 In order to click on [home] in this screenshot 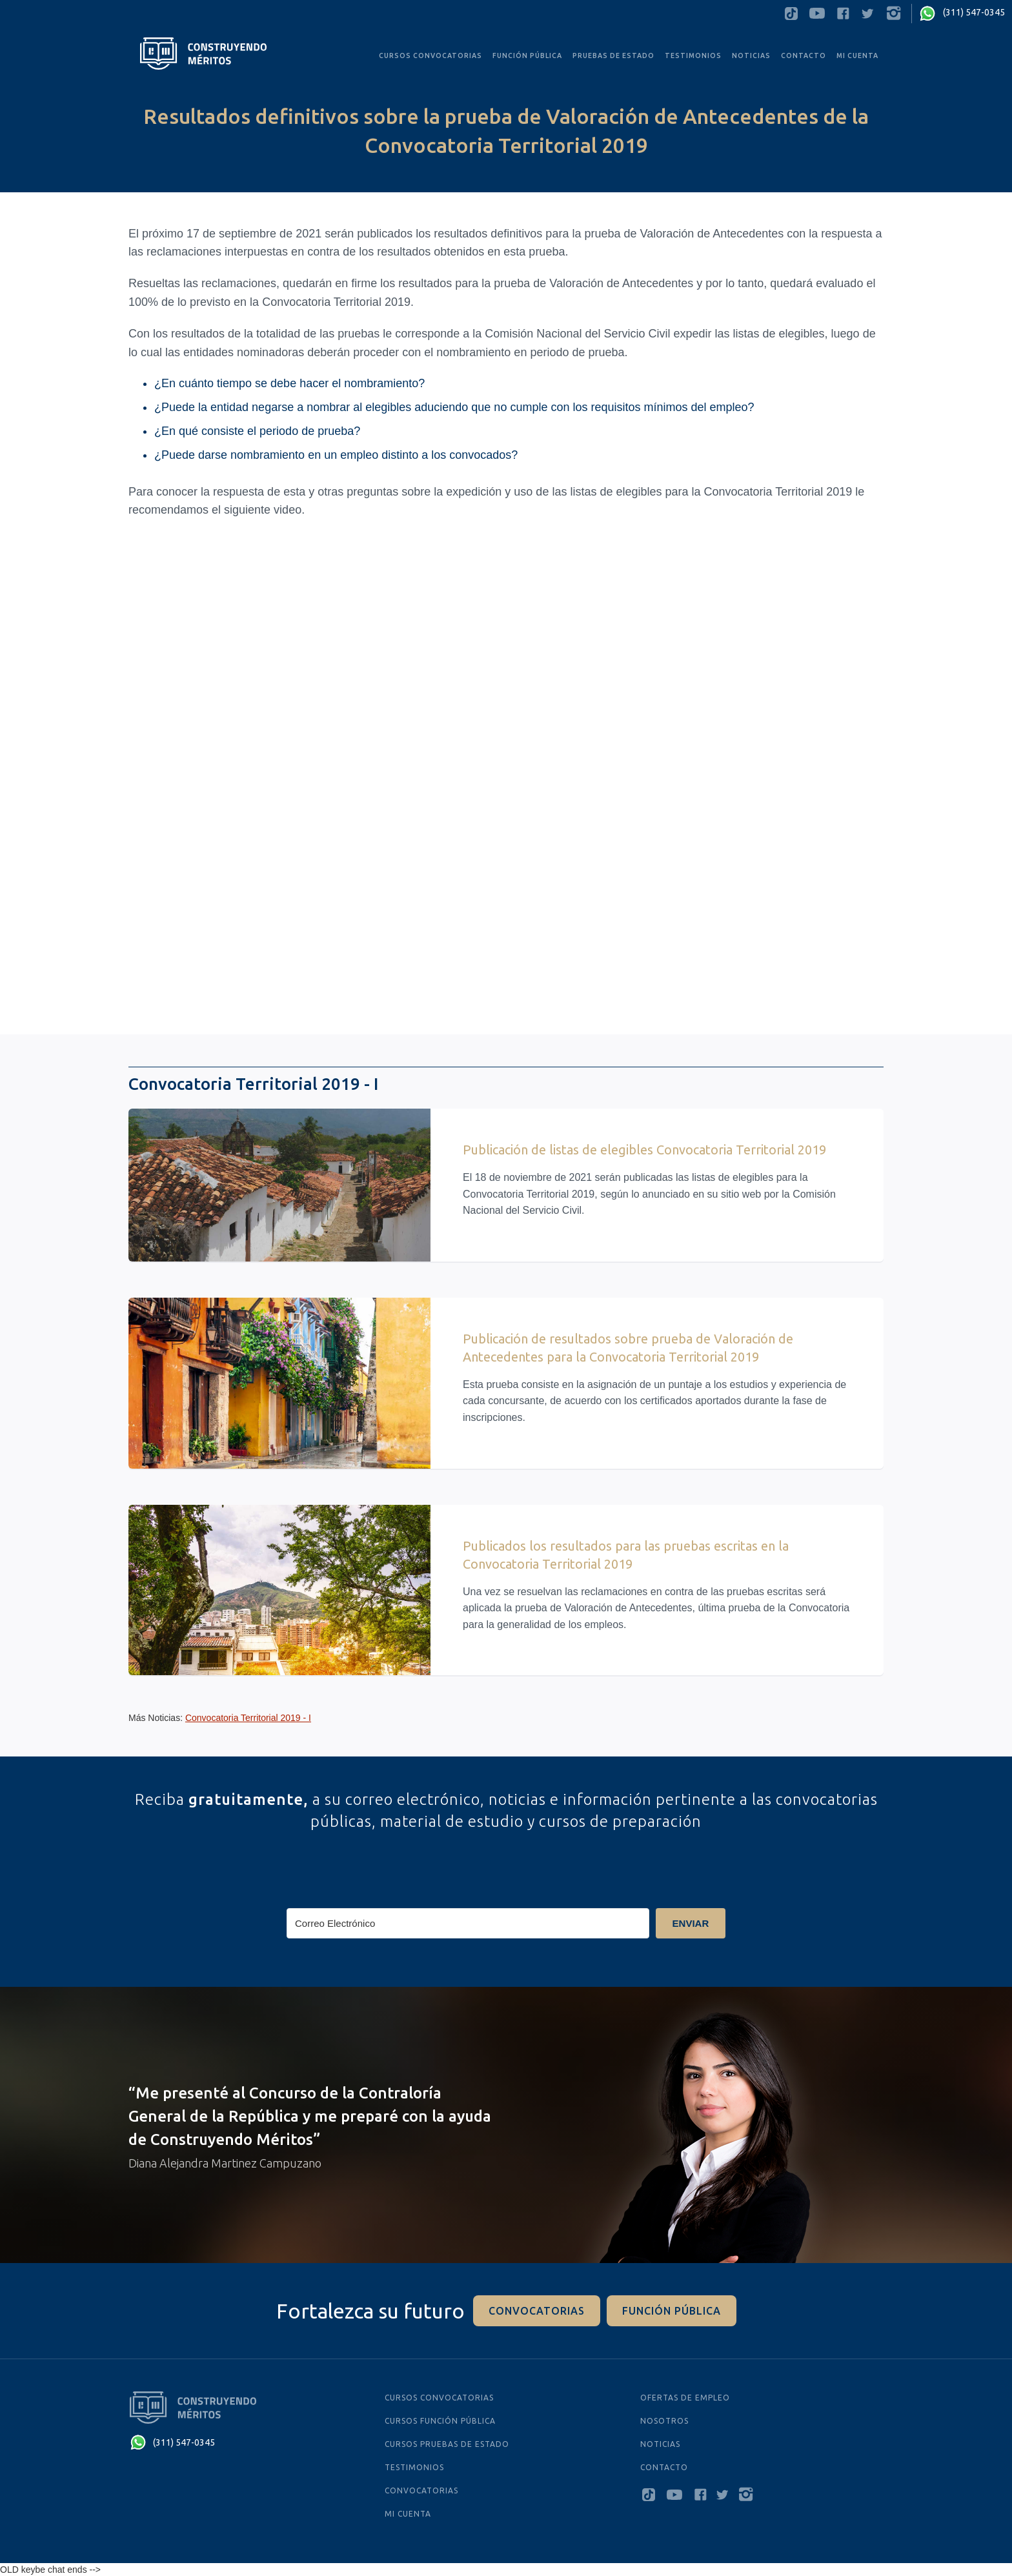, I will do `click(203, 53)`.